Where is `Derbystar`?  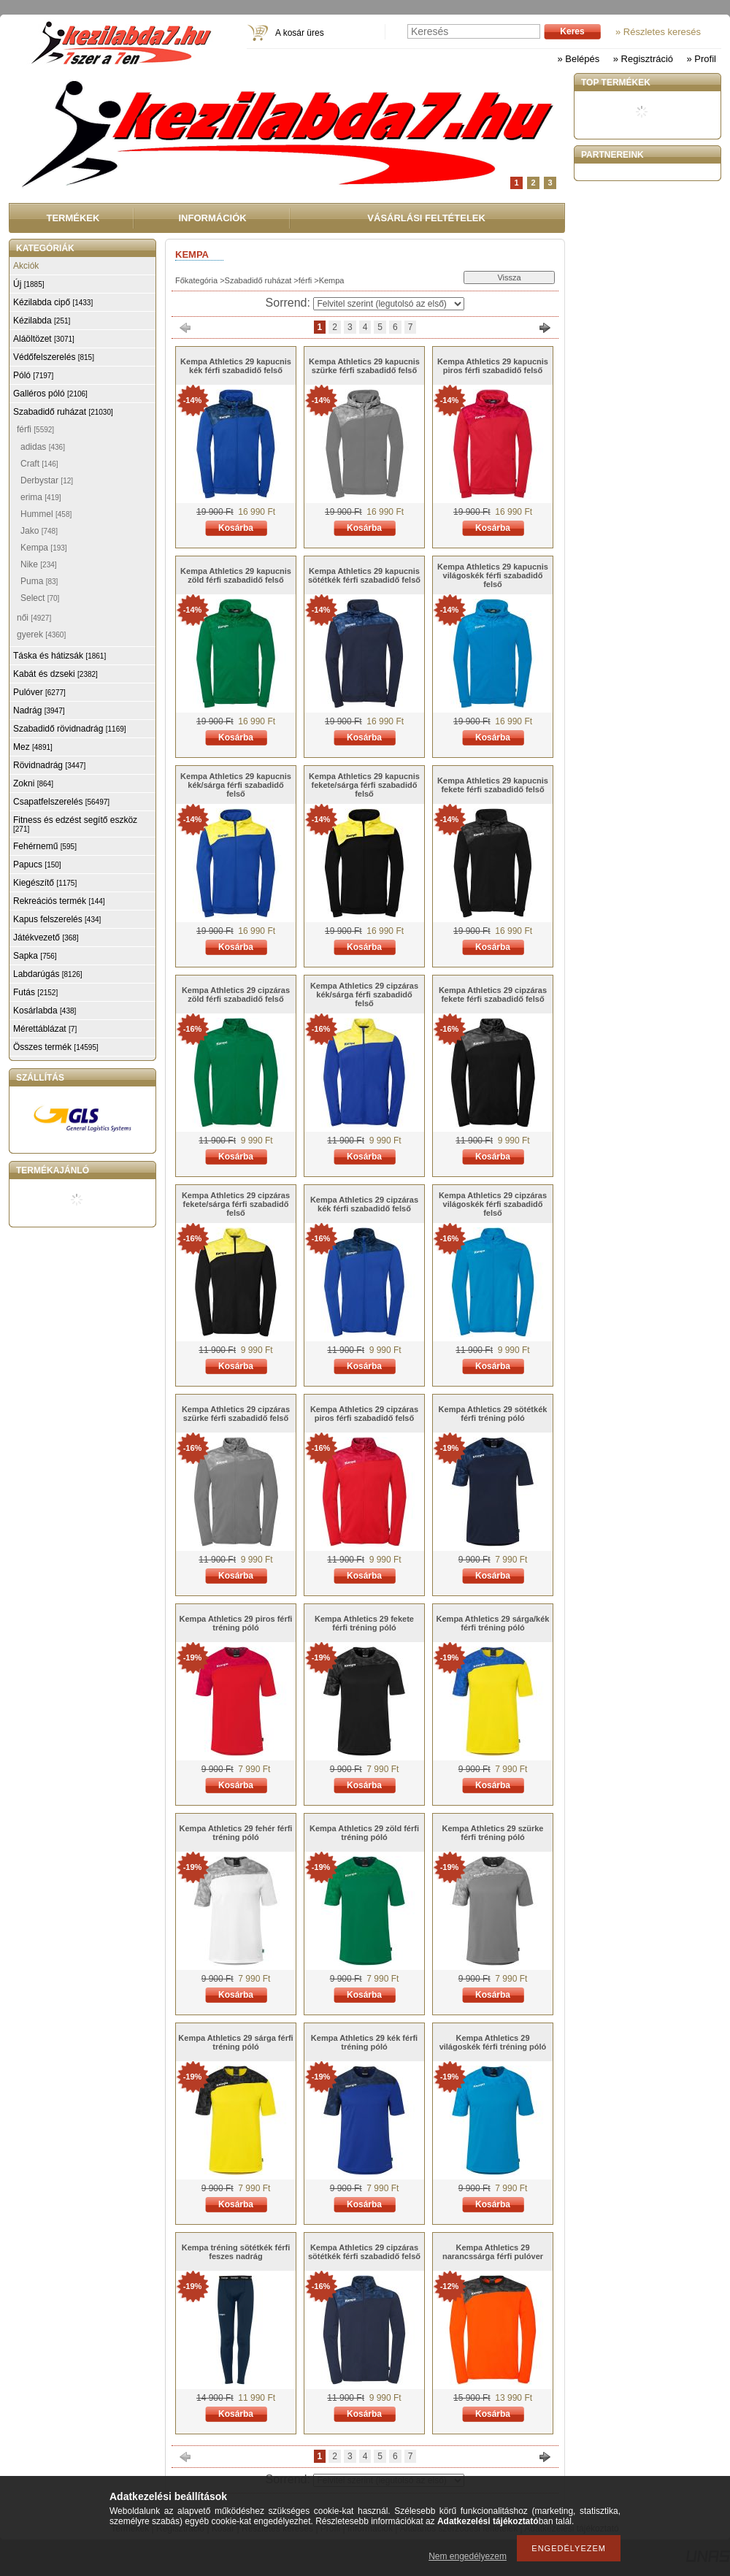
Derbystar is located at coordinates (46, 480).